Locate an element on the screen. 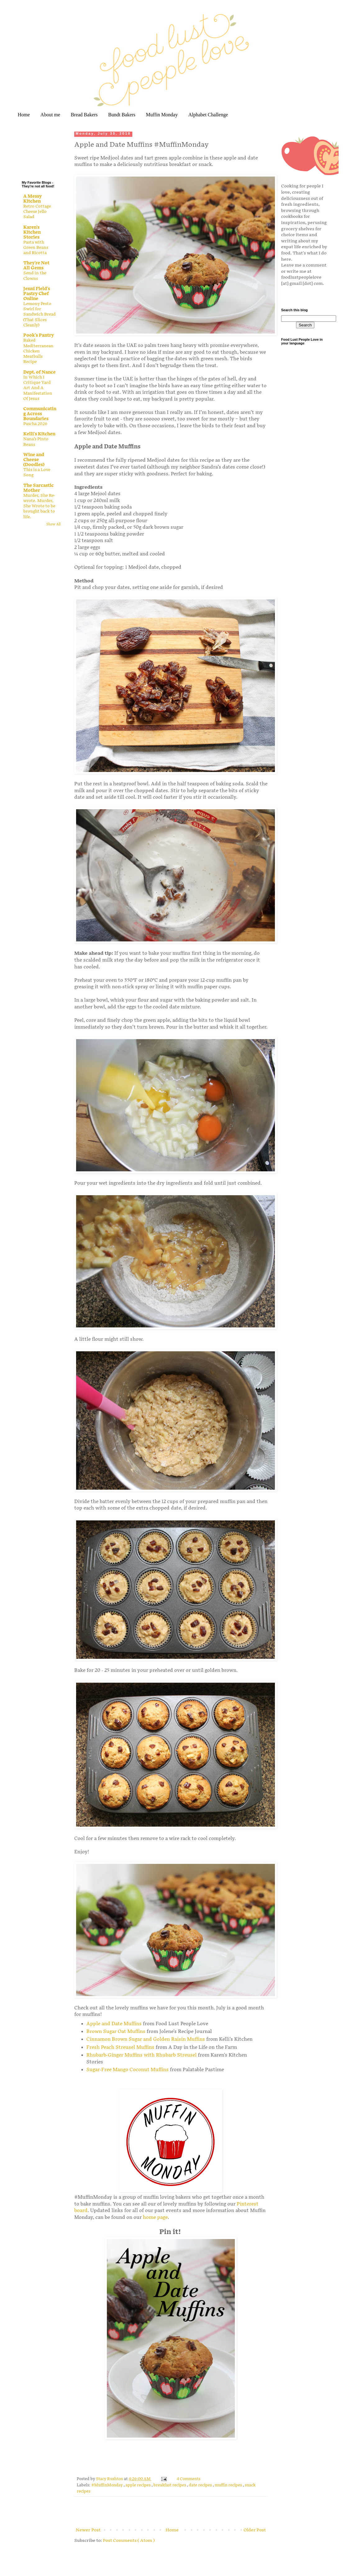 The height and width of the screenshot is (2576, 351). breakfast recipes is located at coordinates (170, 2485).